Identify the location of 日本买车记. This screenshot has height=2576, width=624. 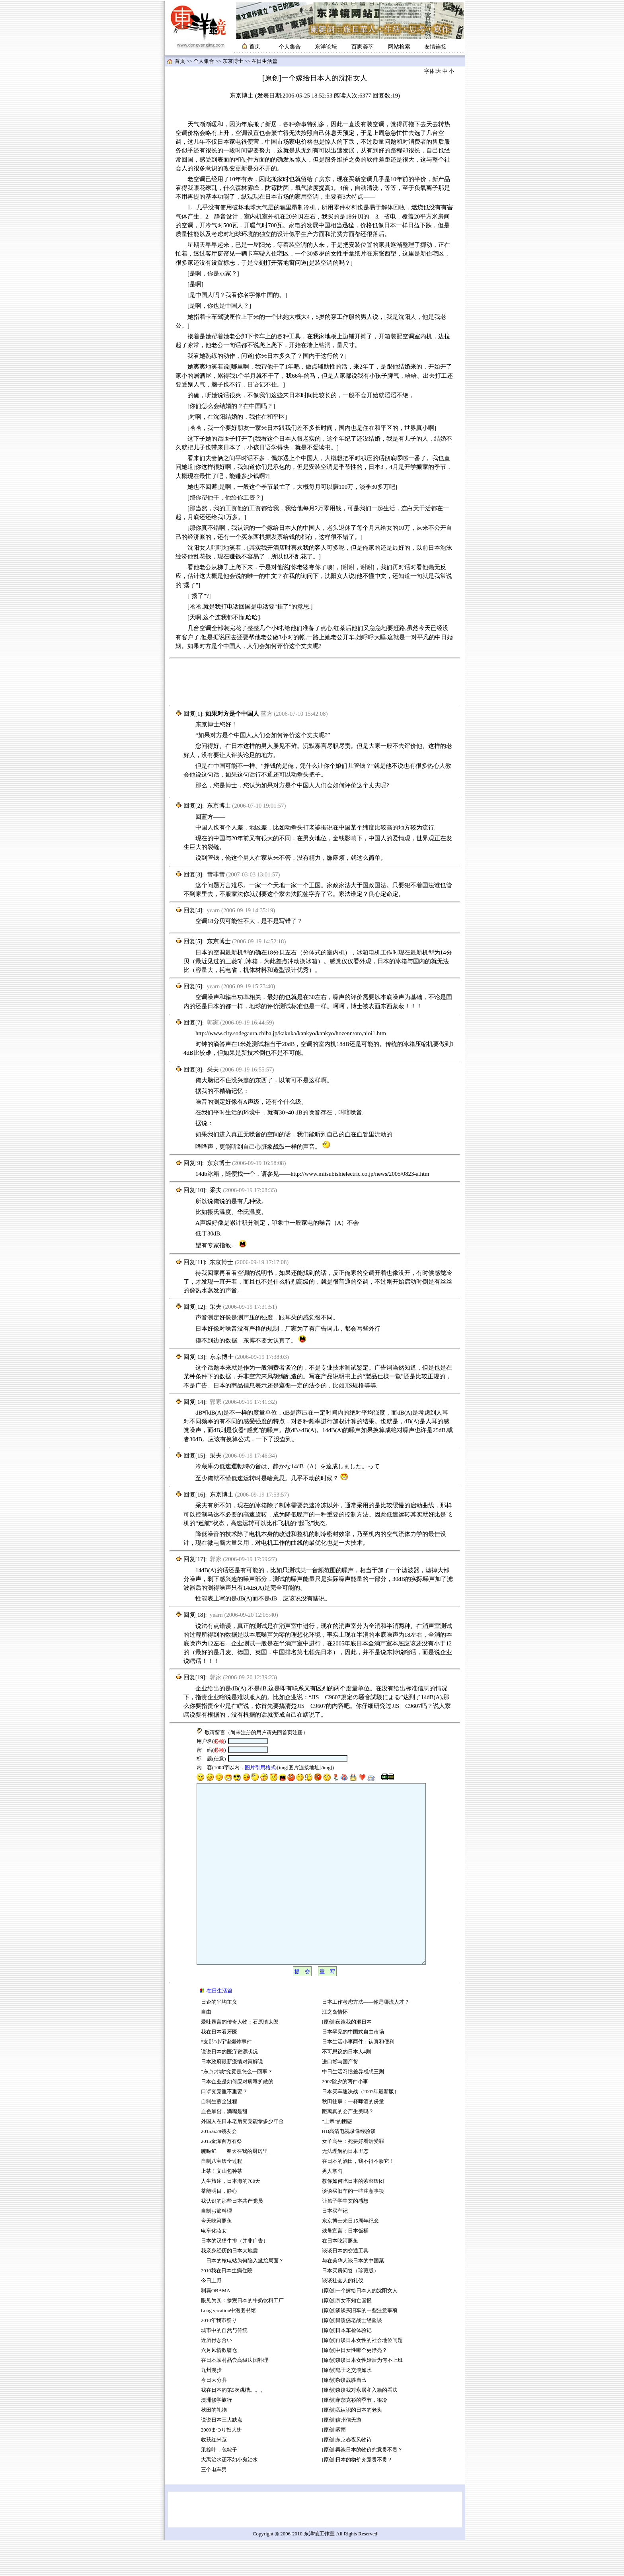
(335, 2247).